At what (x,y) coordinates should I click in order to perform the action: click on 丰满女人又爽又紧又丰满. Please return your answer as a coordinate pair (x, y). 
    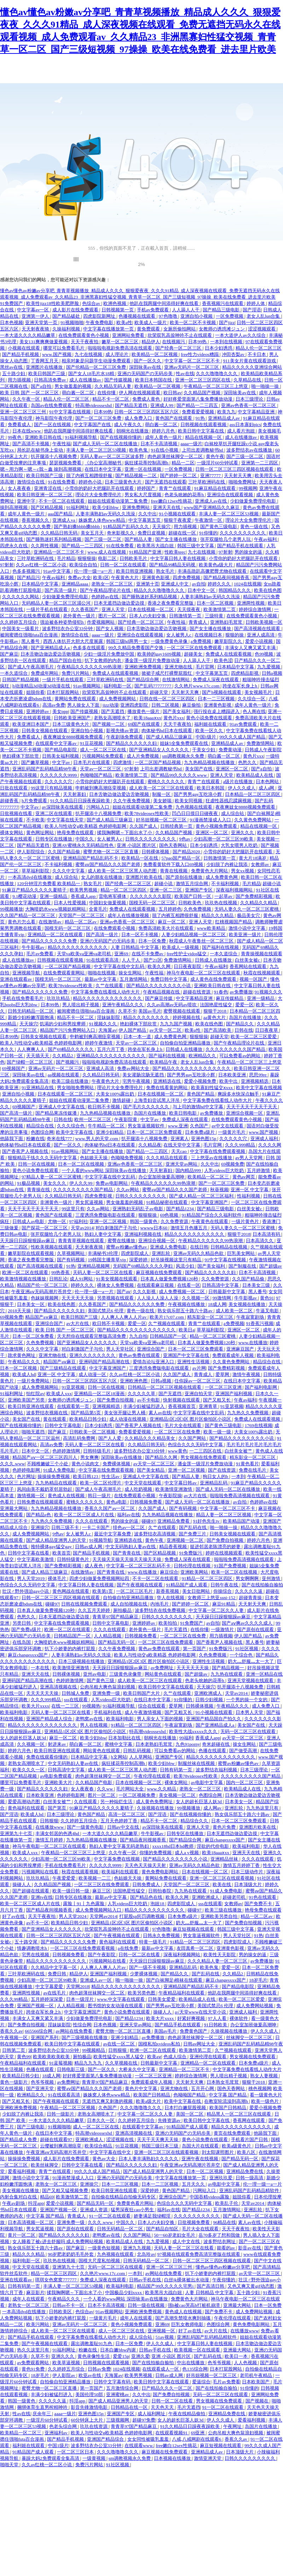
    Looking at the image, I should click on (251, 647).